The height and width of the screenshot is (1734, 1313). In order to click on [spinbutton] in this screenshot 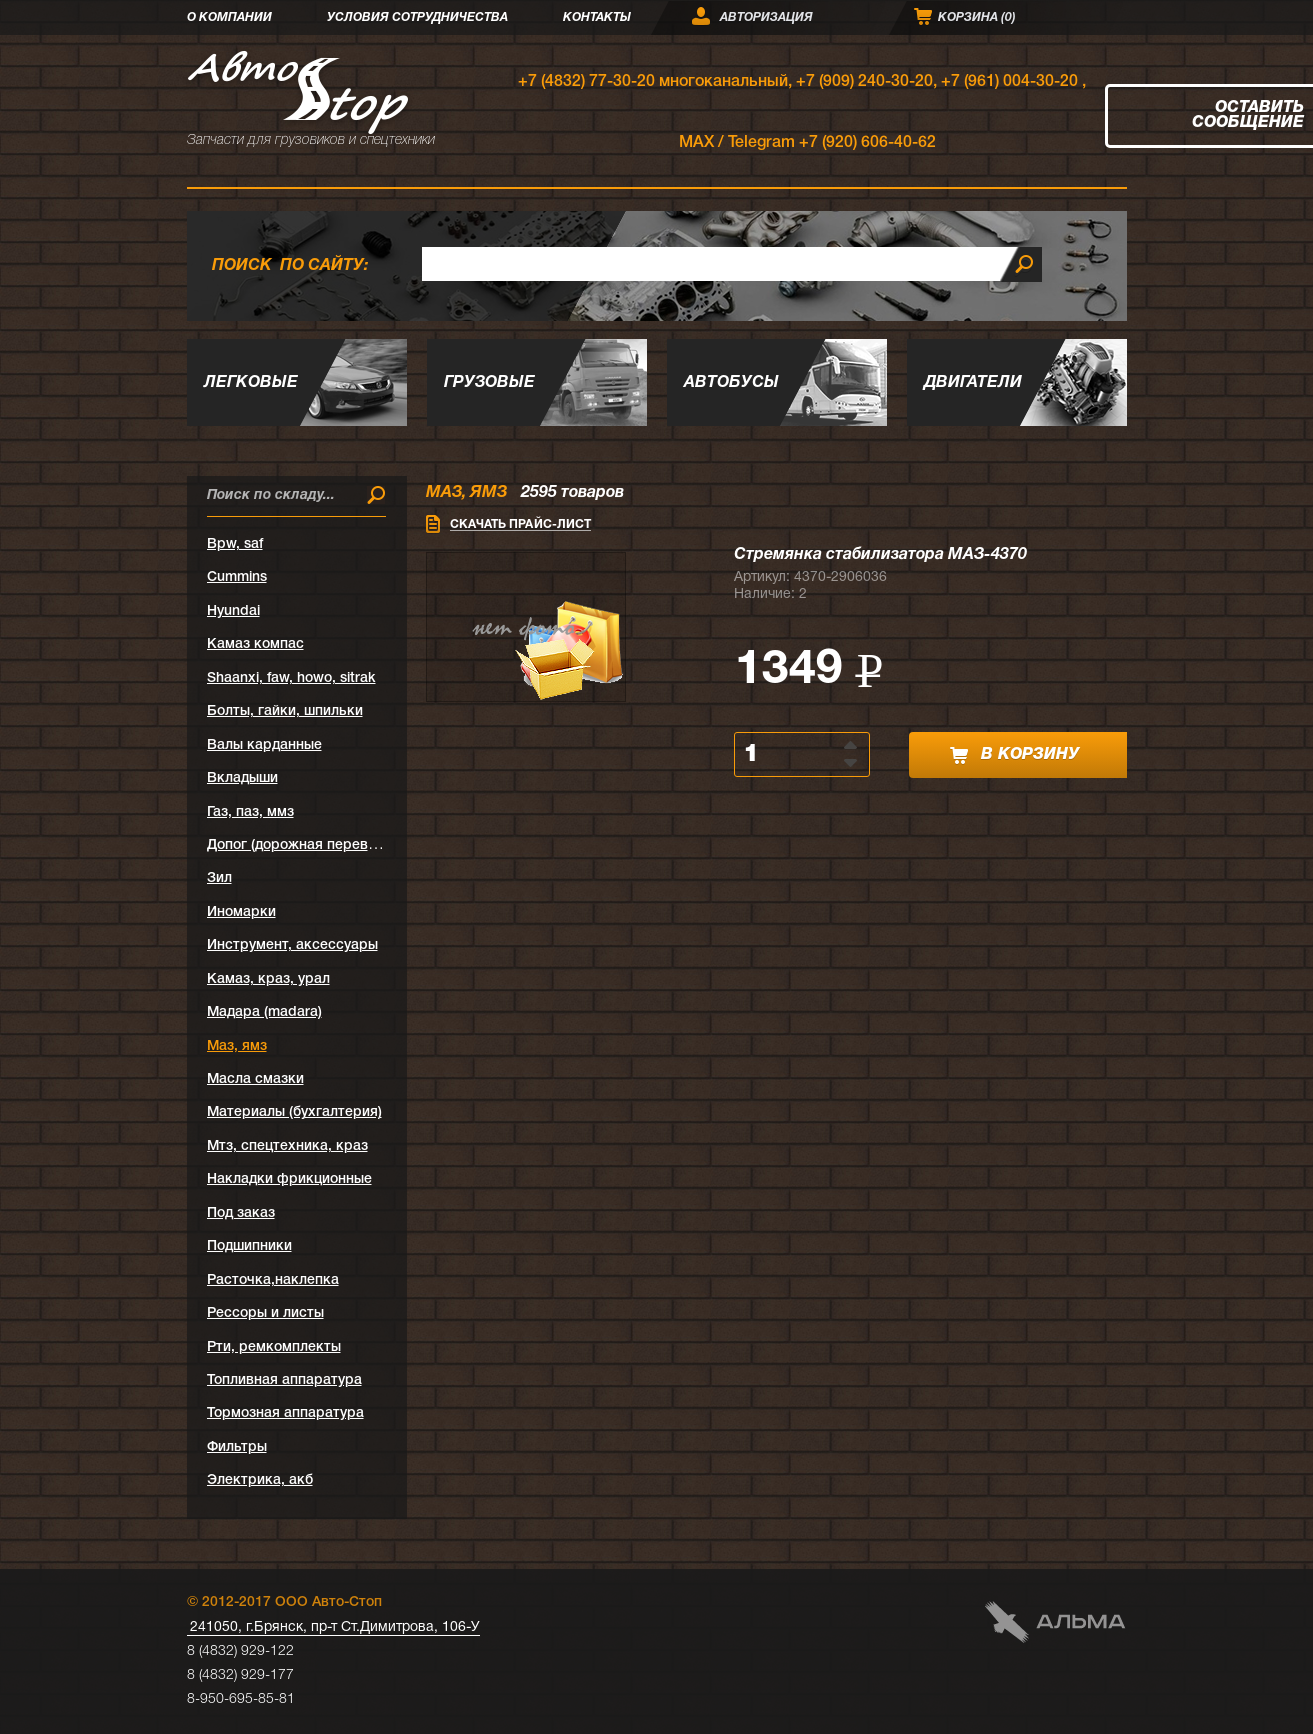, I will do `click(790, 754)`.